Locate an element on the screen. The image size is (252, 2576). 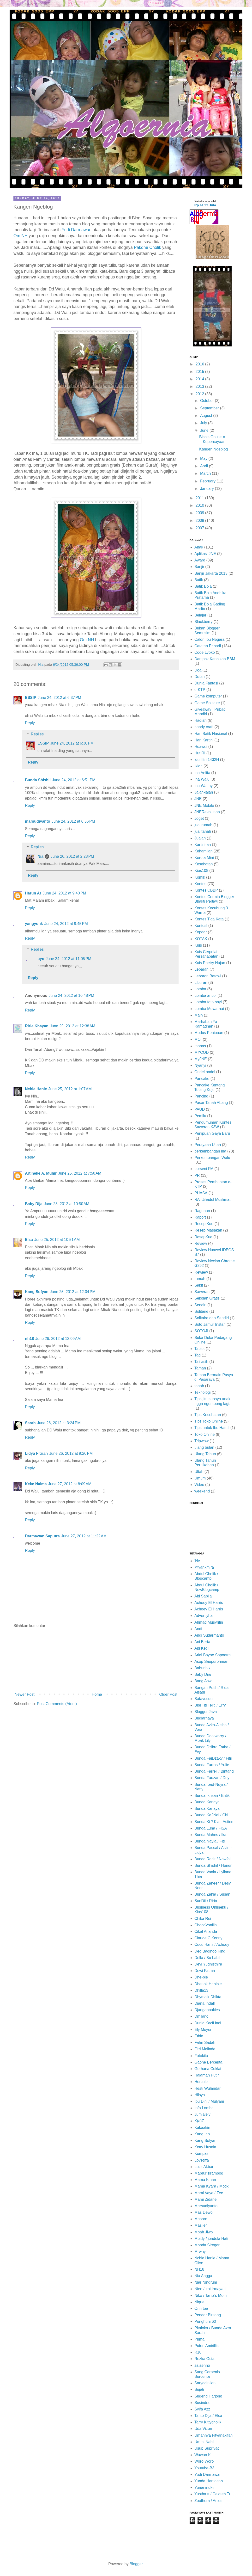
June 25, 2012 at 10:50 AM is located at coordinates (66, 1204).